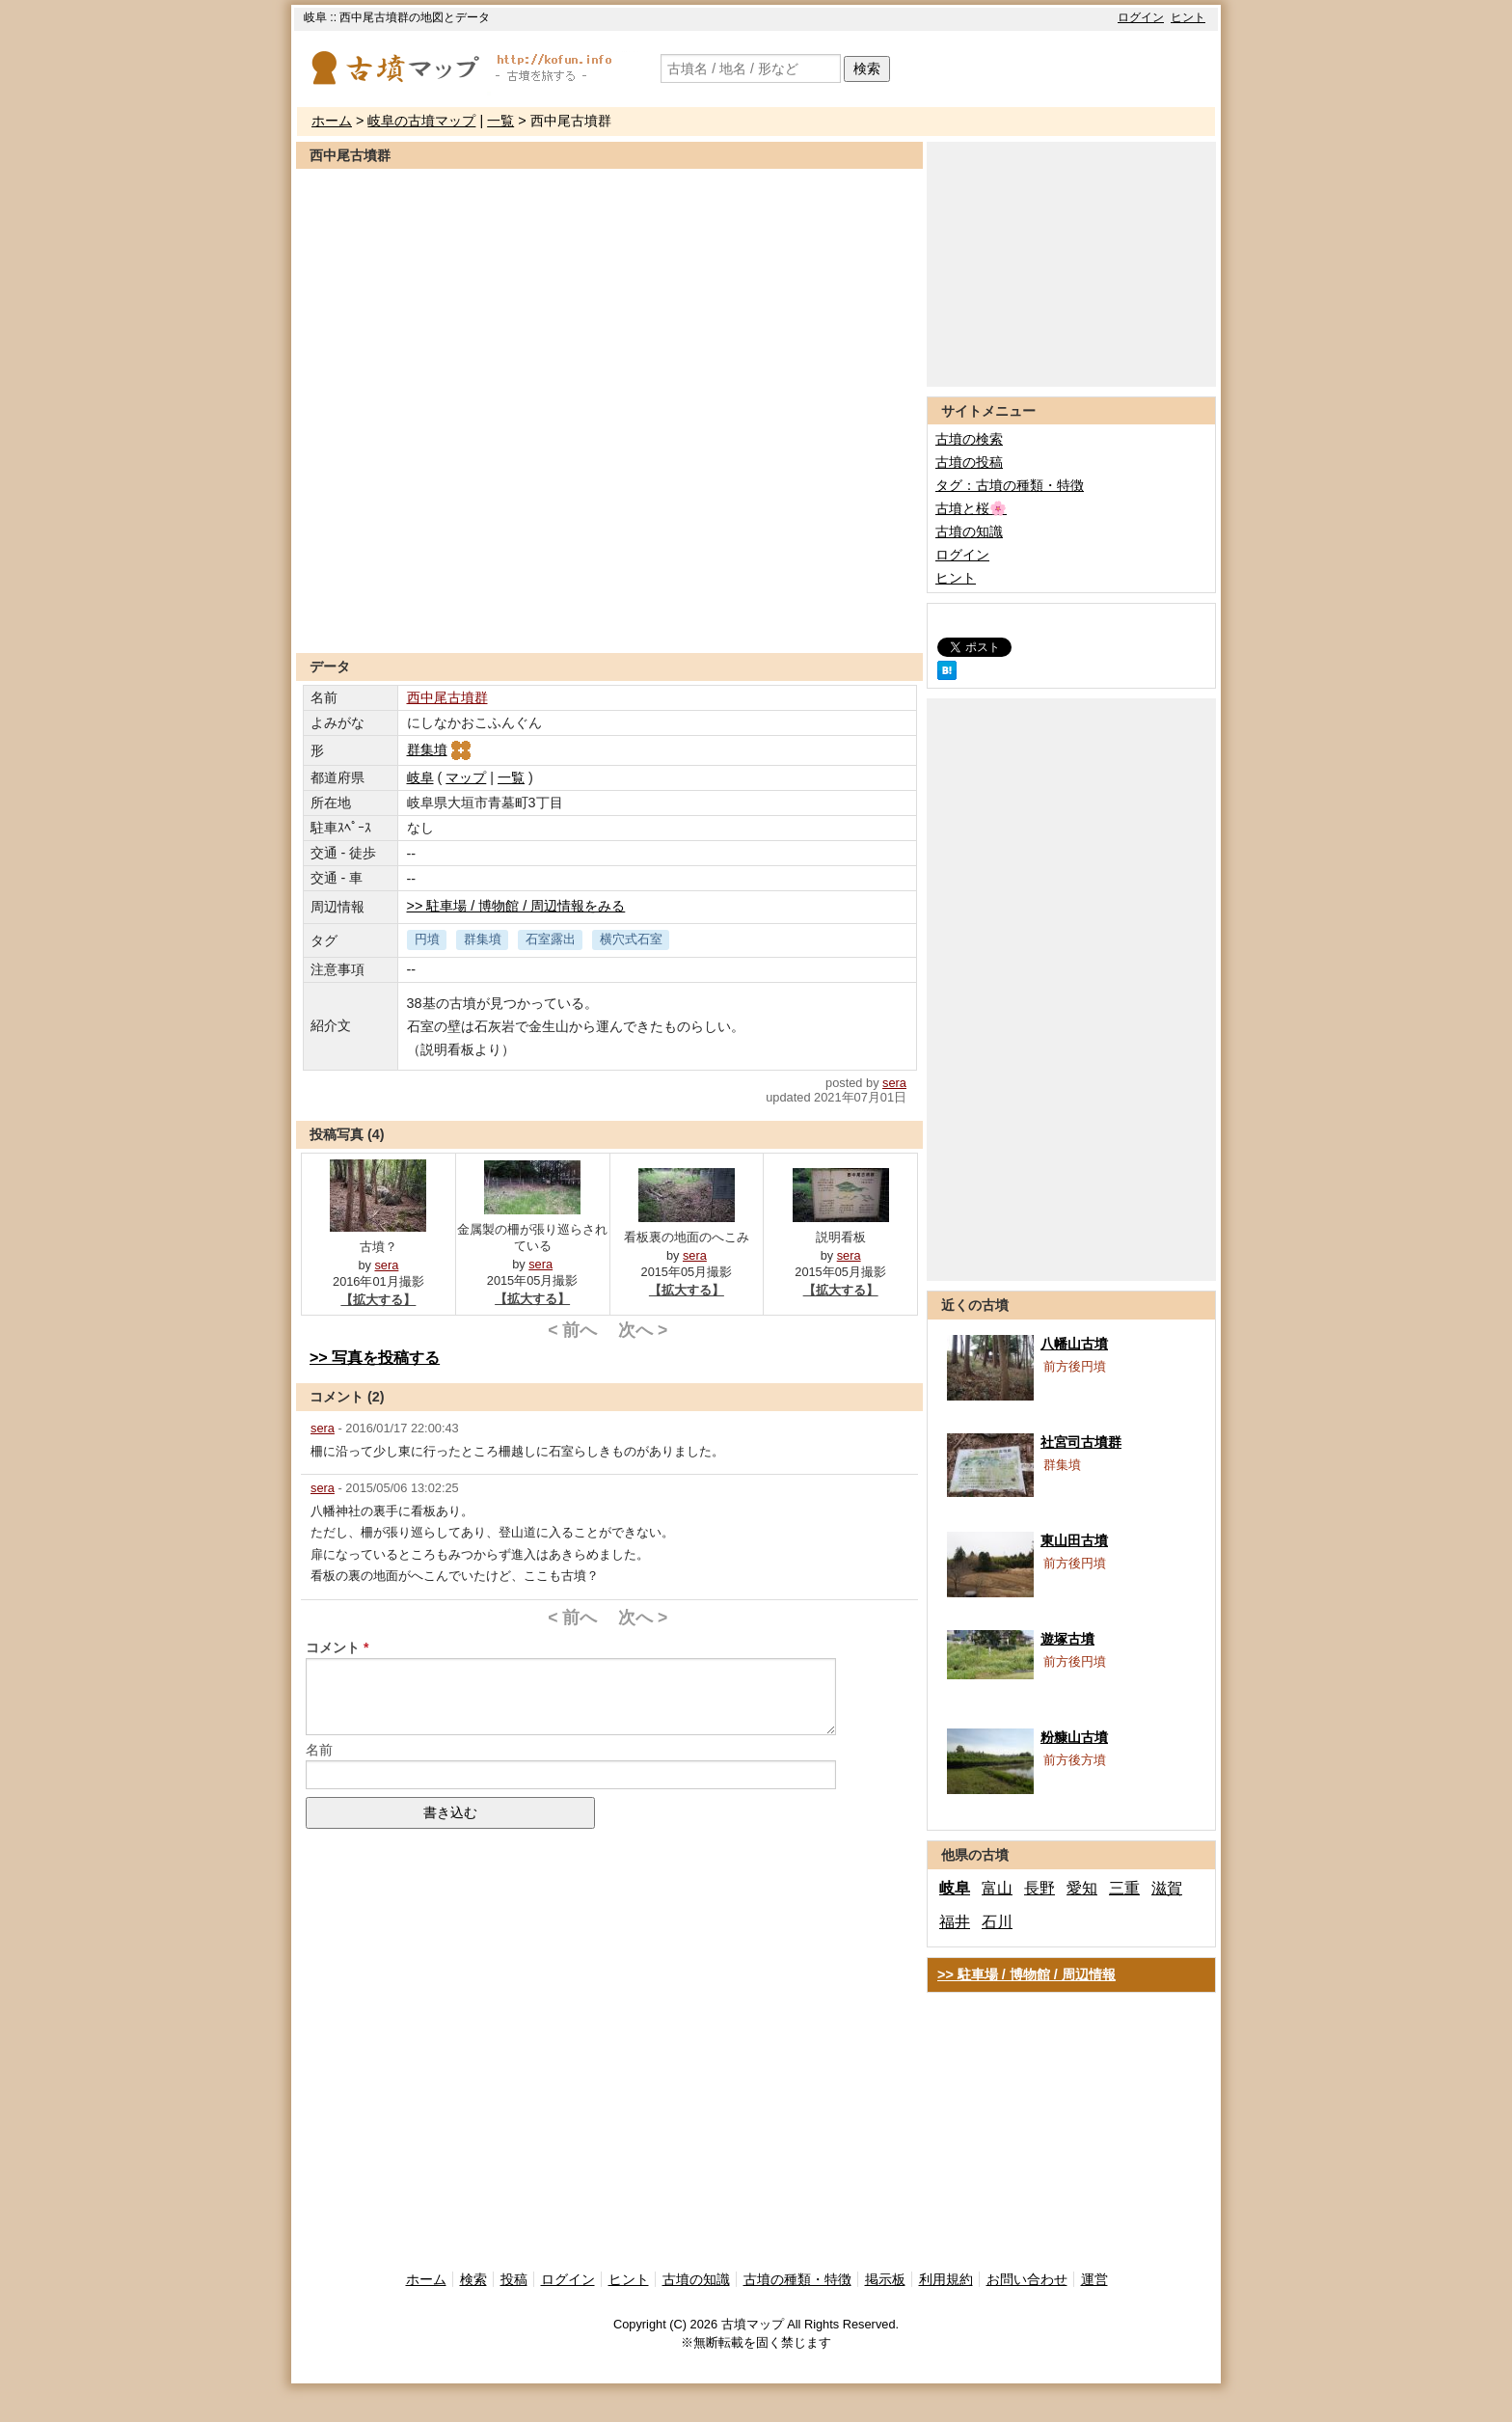 Image resolution: width=1512 pixels, height=2422 pixels. Describe the element at coordinates (513, 2279) in the screenshot. I see `投稿` at that location.